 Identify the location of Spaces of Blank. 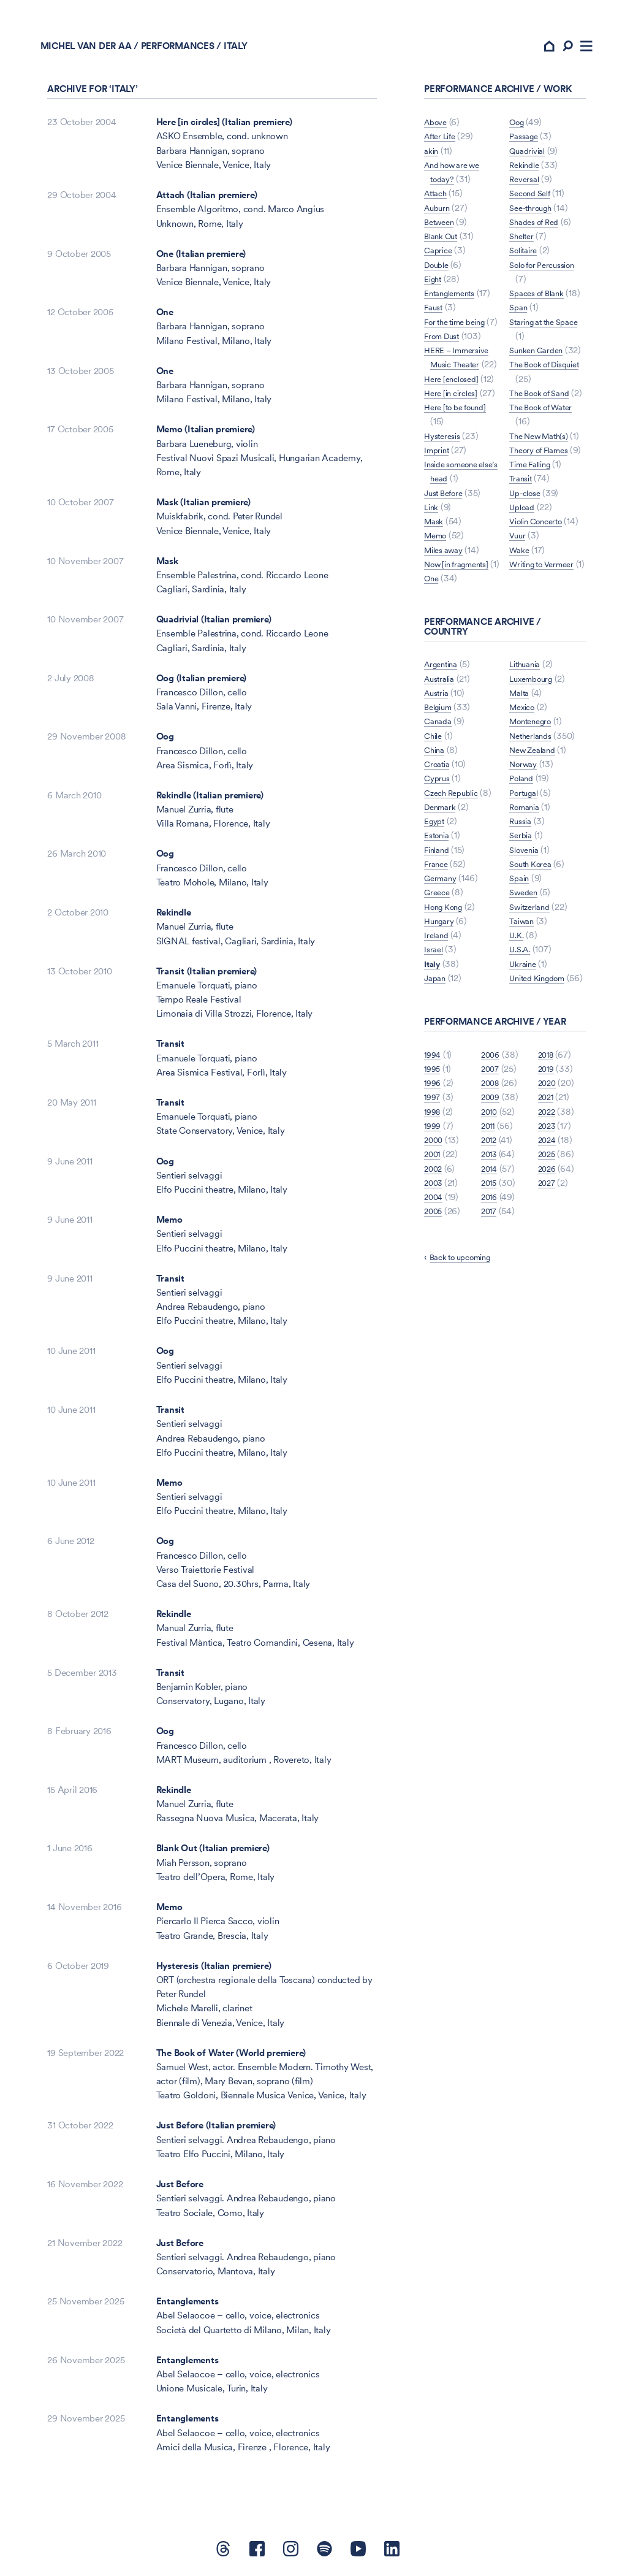
(541, 286).